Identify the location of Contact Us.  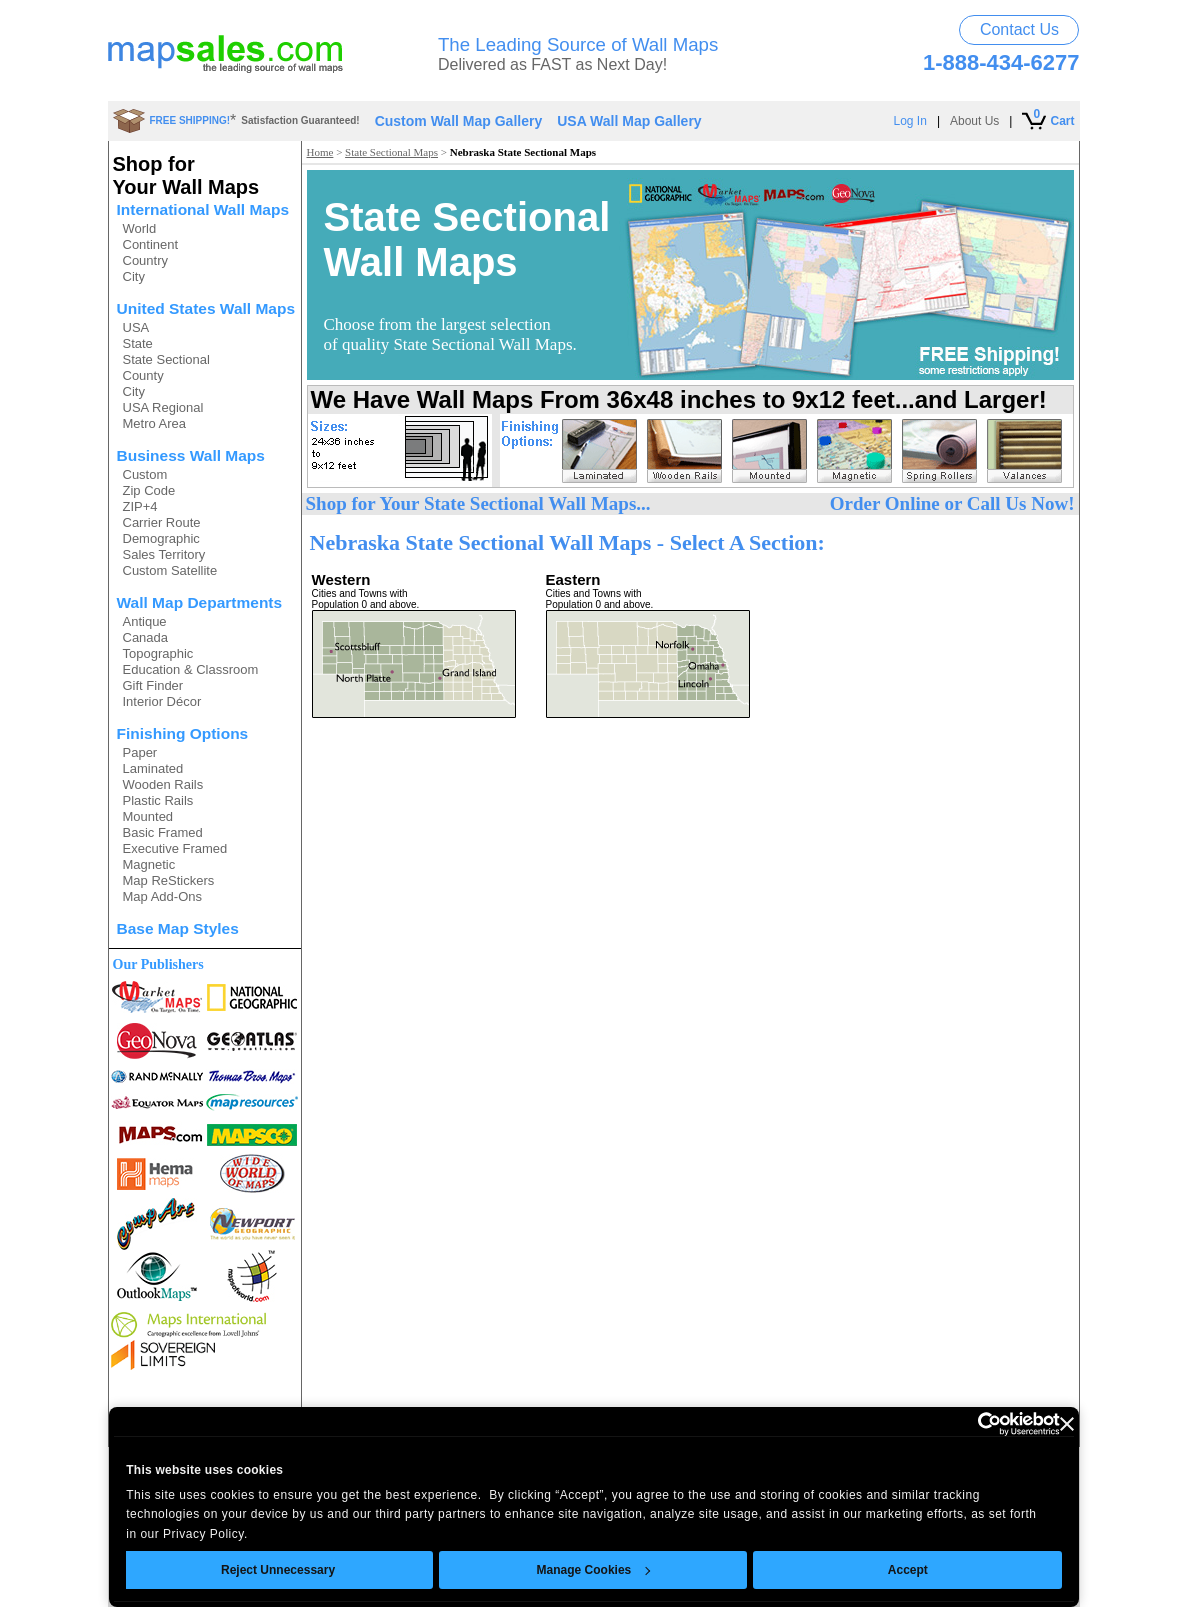
(1019, 29).